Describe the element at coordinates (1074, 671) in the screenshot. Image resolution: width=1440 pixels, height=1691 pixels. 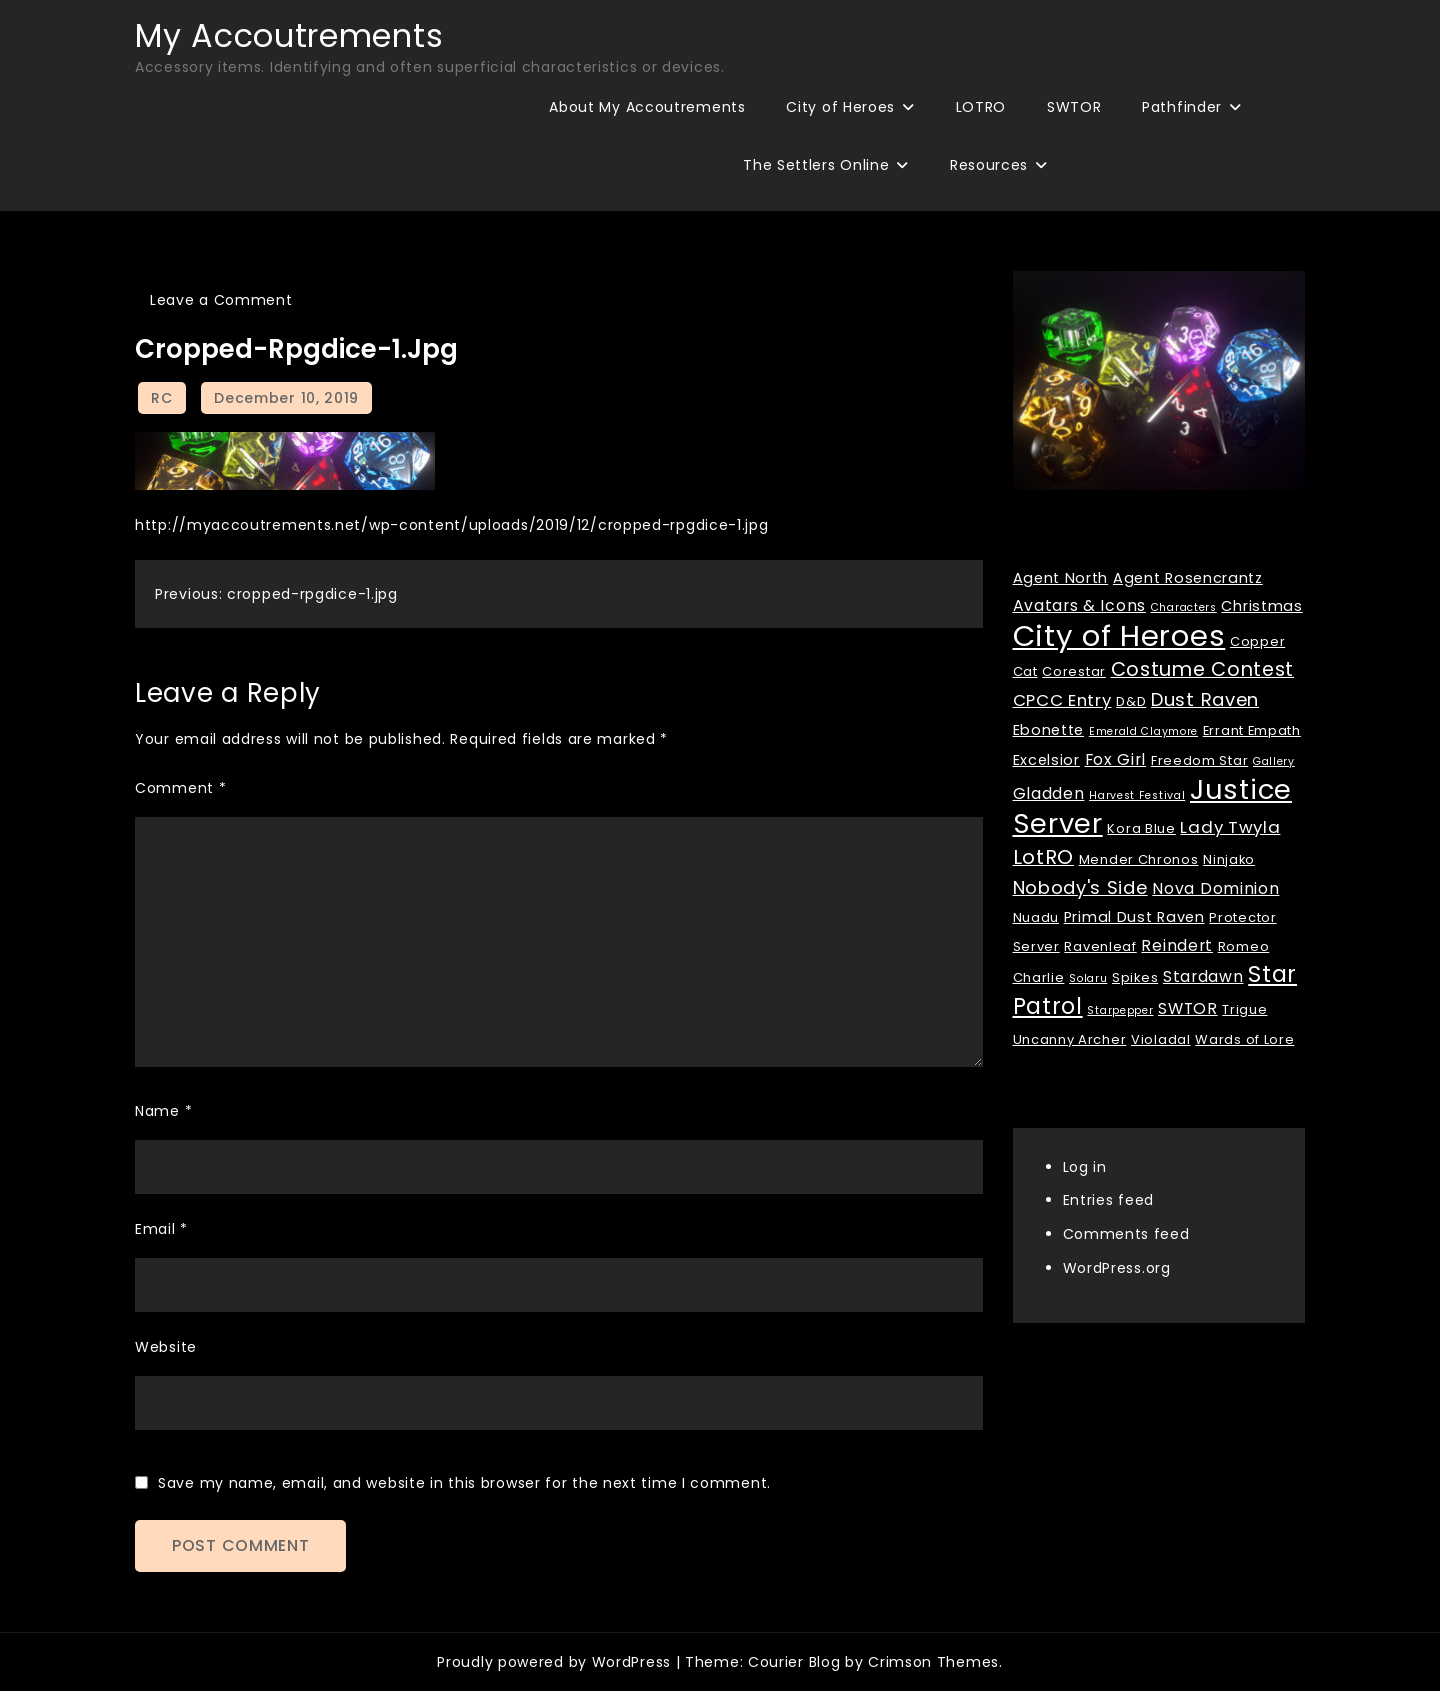
I see `Corestar [Corestar (2 items)]` at that location.